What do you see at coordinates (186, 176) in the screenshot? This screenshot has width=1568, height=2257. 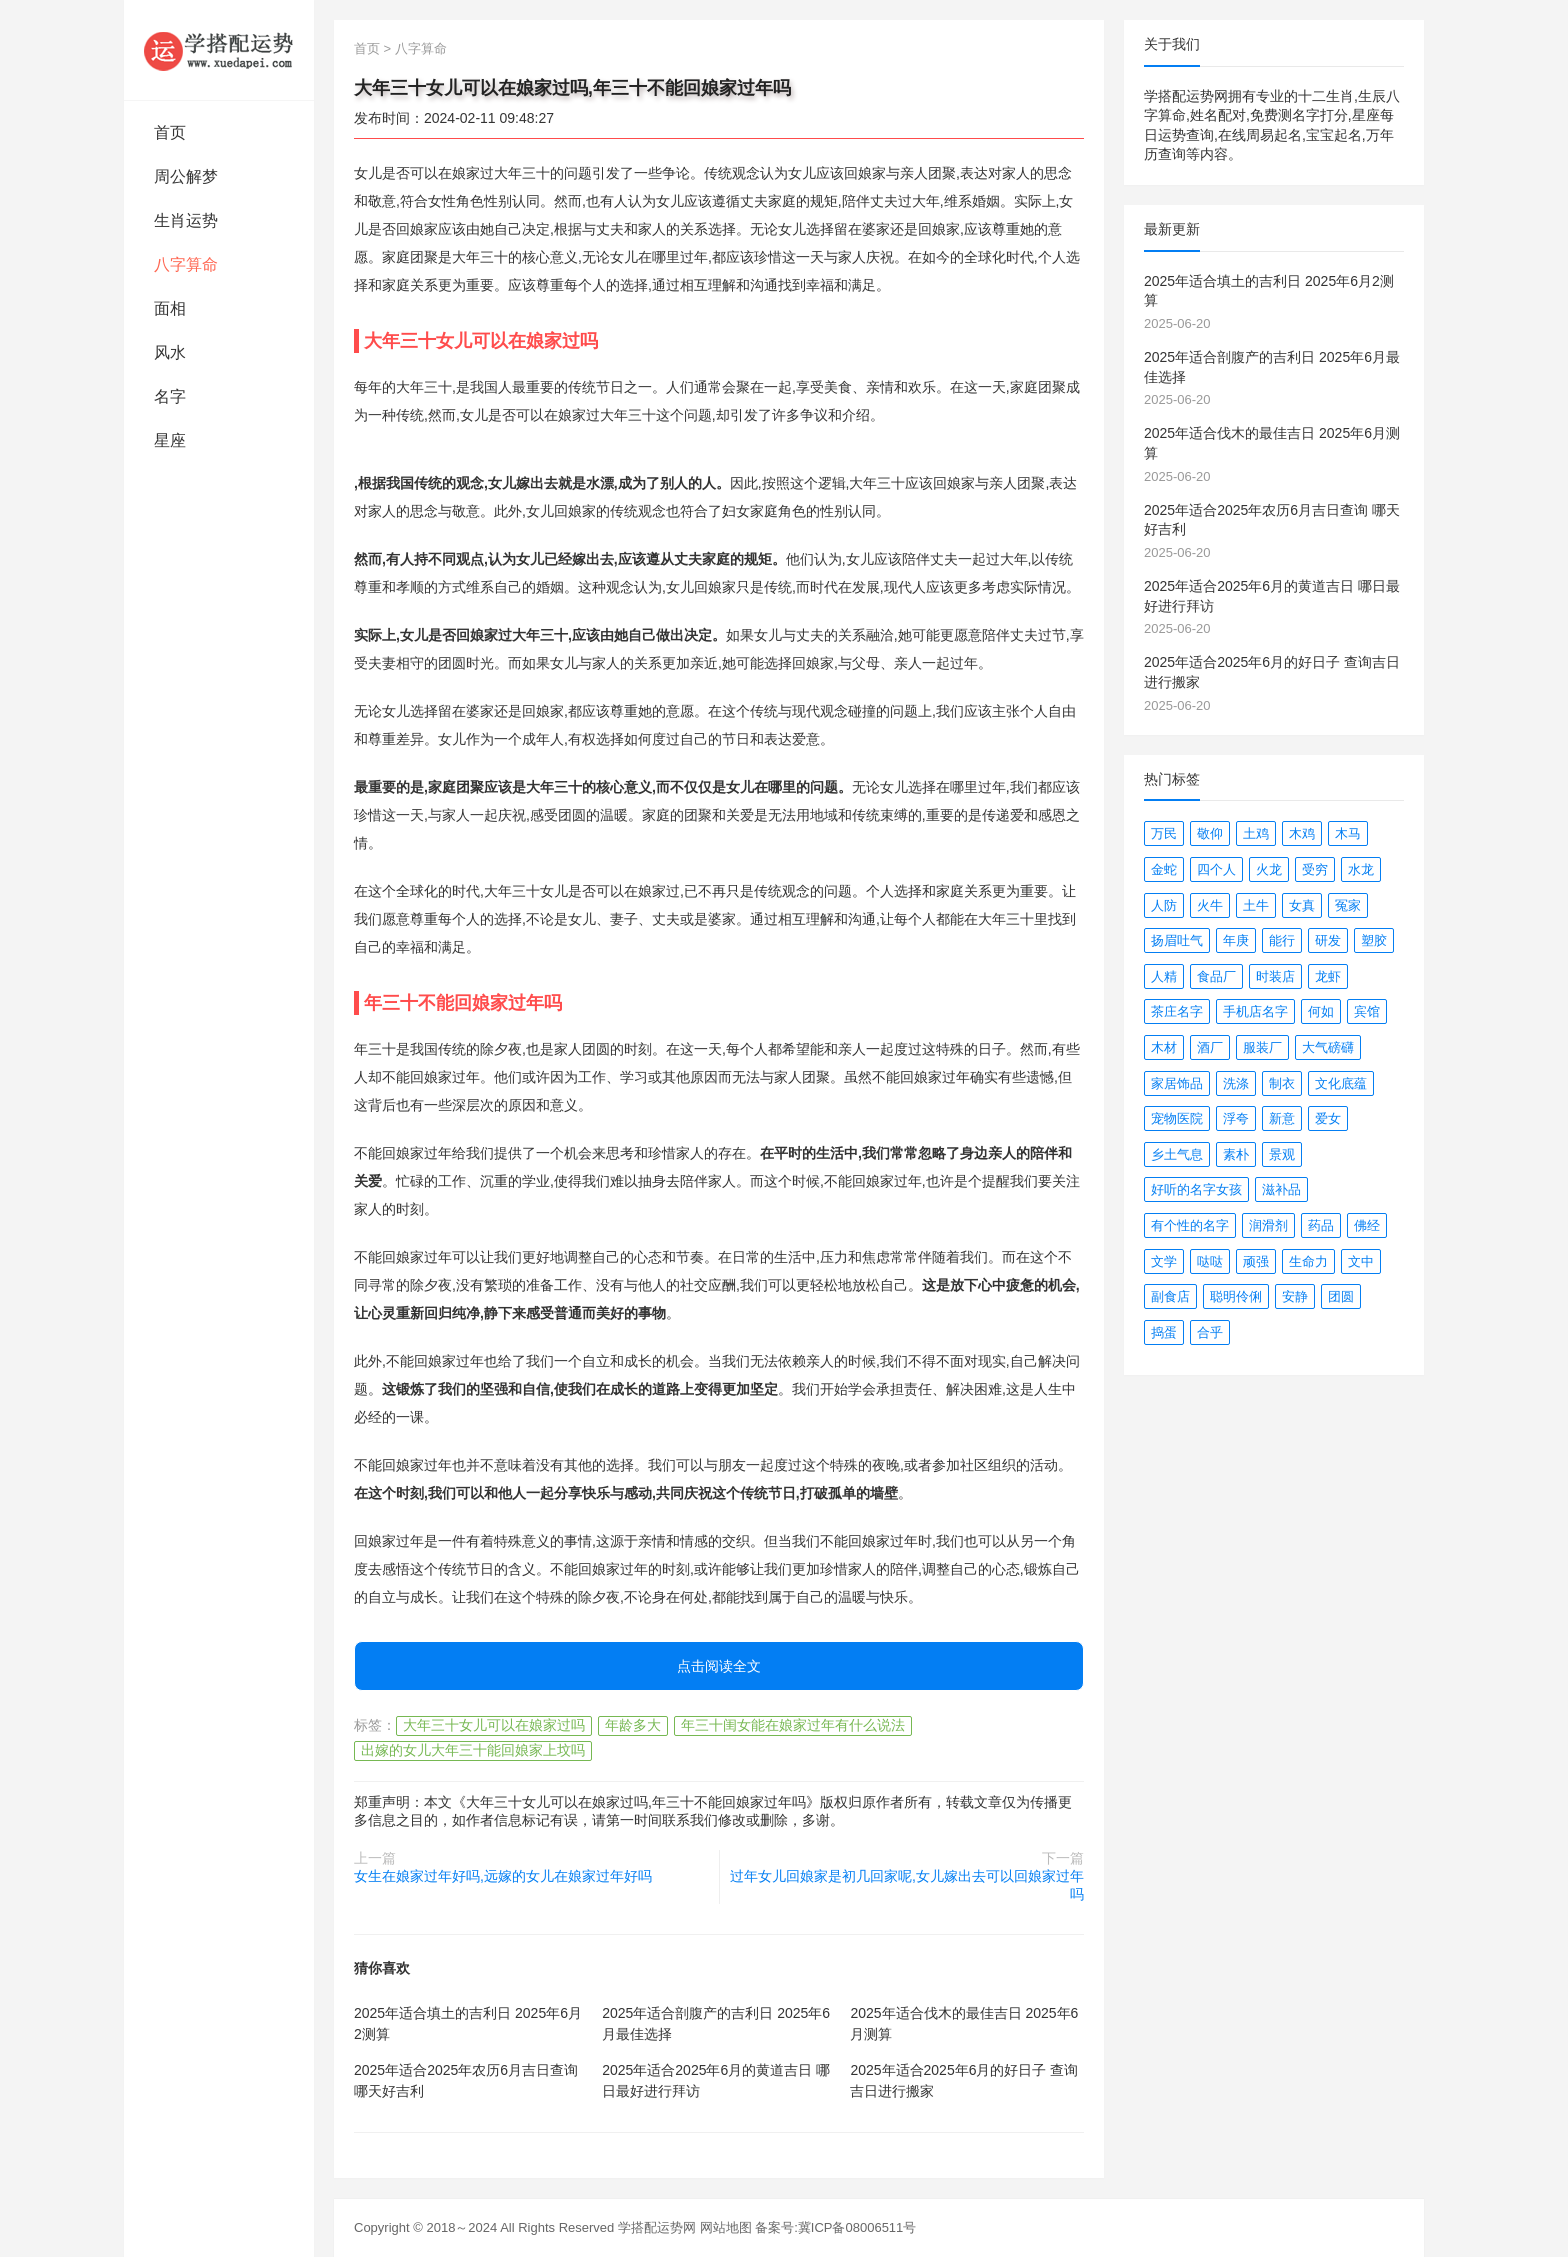 I see `周公解梦` at bounding box center [186, 176].